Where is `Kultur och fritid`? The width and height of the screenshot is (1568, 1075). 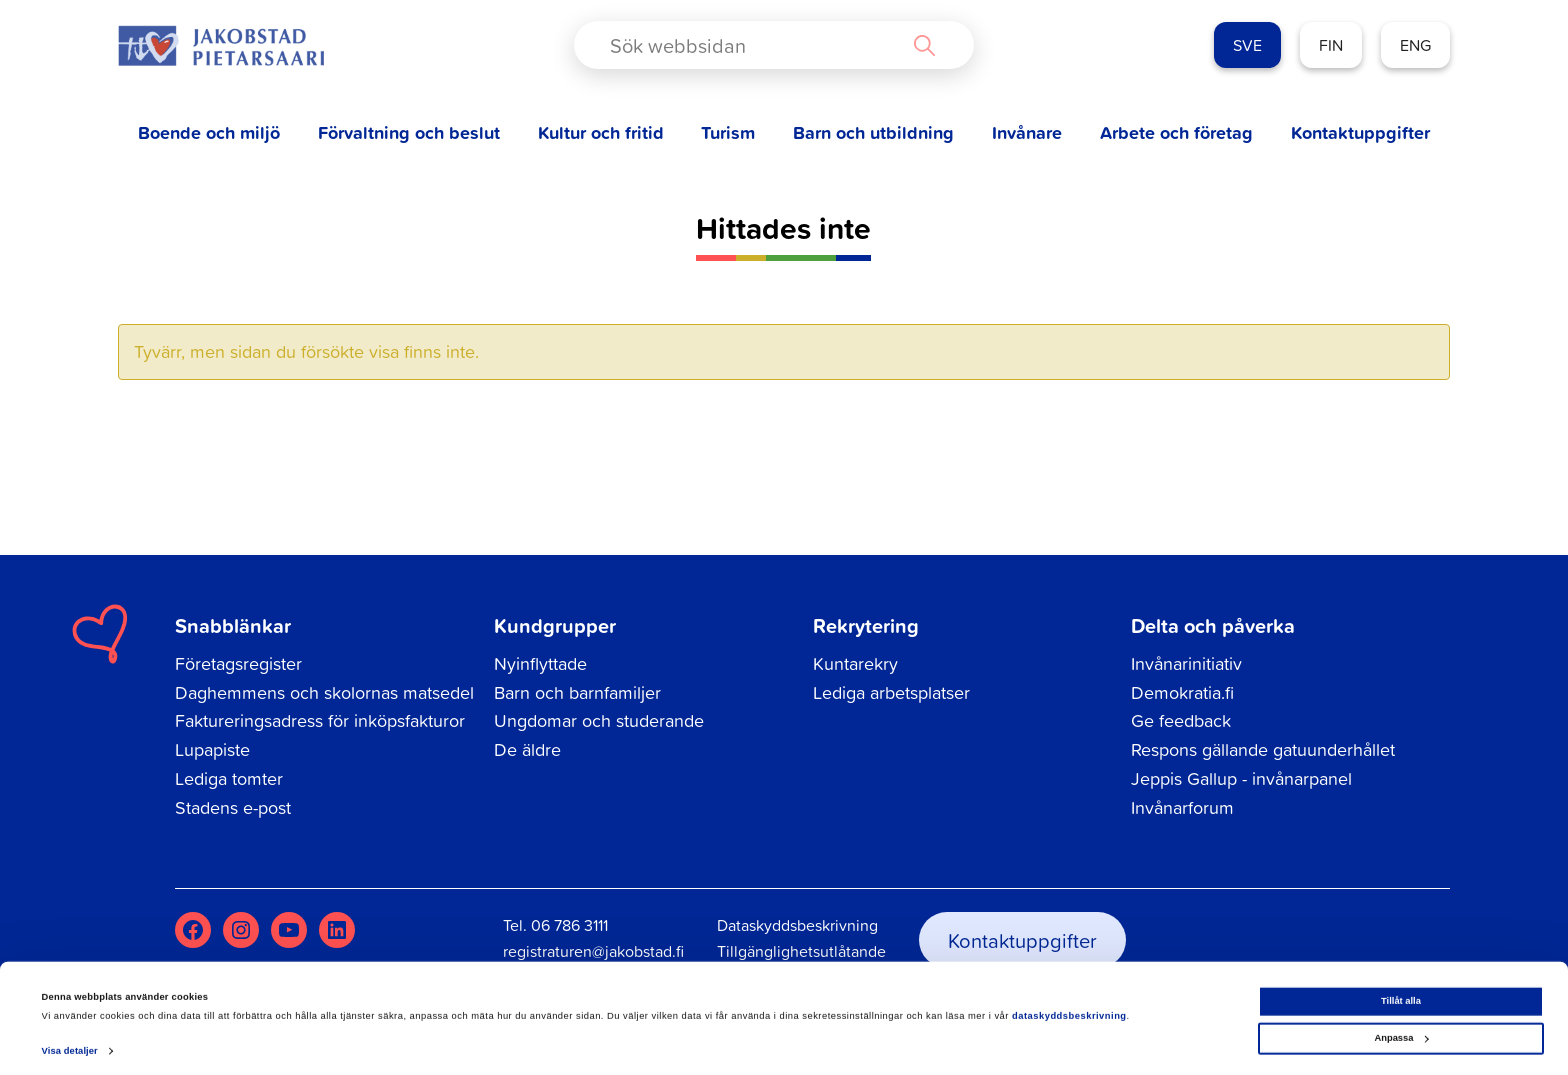
Kultur och fritid is located at coordinates (601, 132).